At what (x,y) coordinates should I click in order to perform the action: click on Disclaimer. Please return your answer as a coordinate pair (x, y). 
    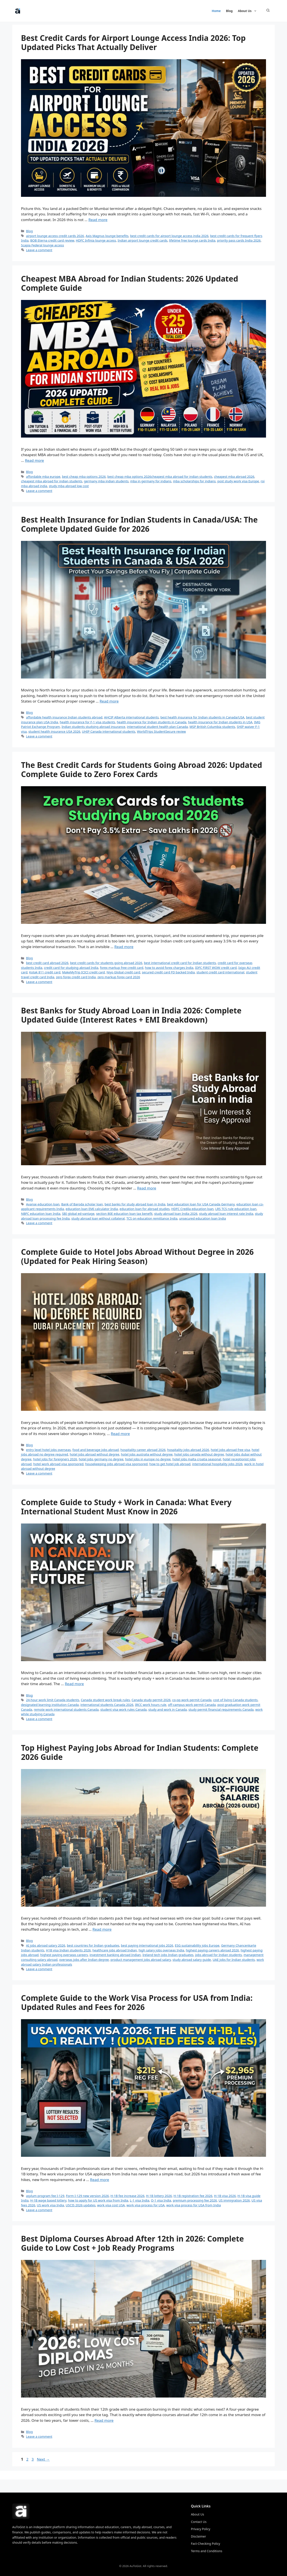
    Looking at the image, I should click on (198, 2536).